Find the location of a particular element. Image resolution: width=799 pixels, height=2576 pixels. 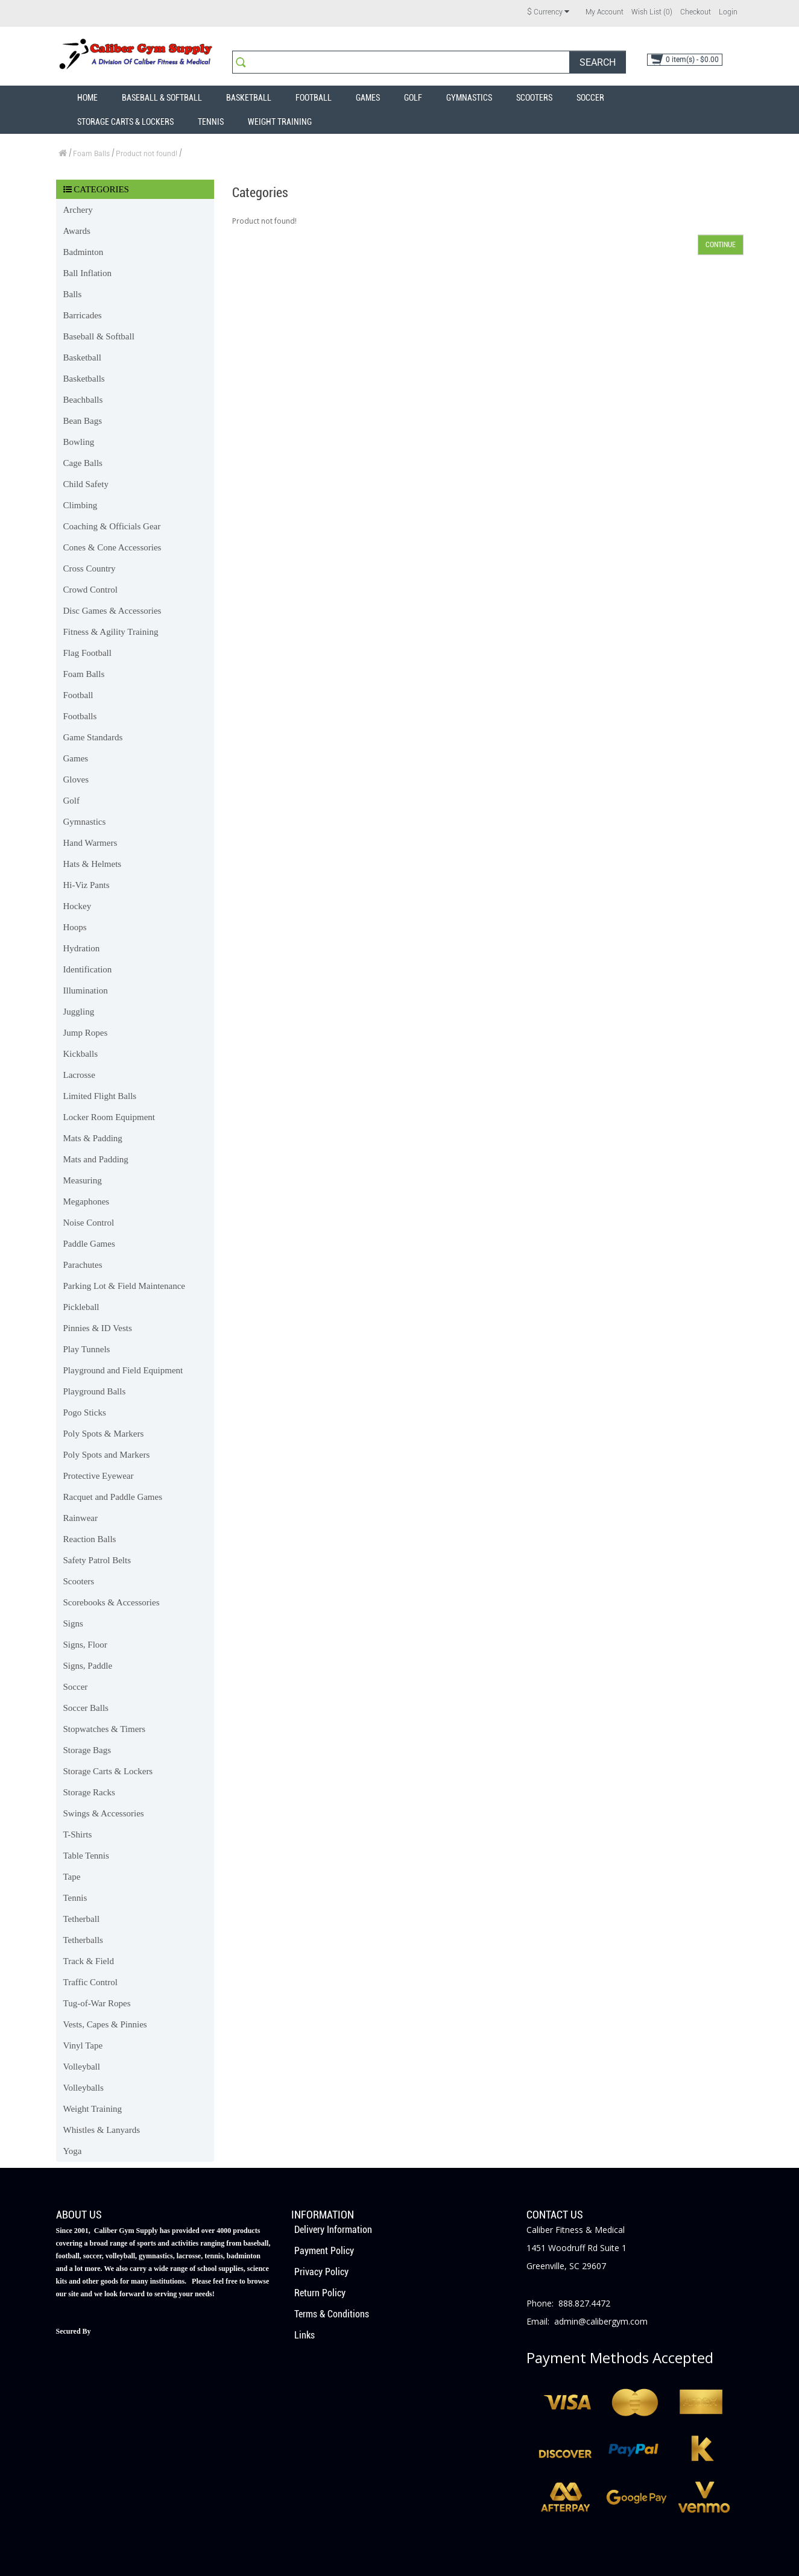

Climbing is located at coordinates (80, 505).